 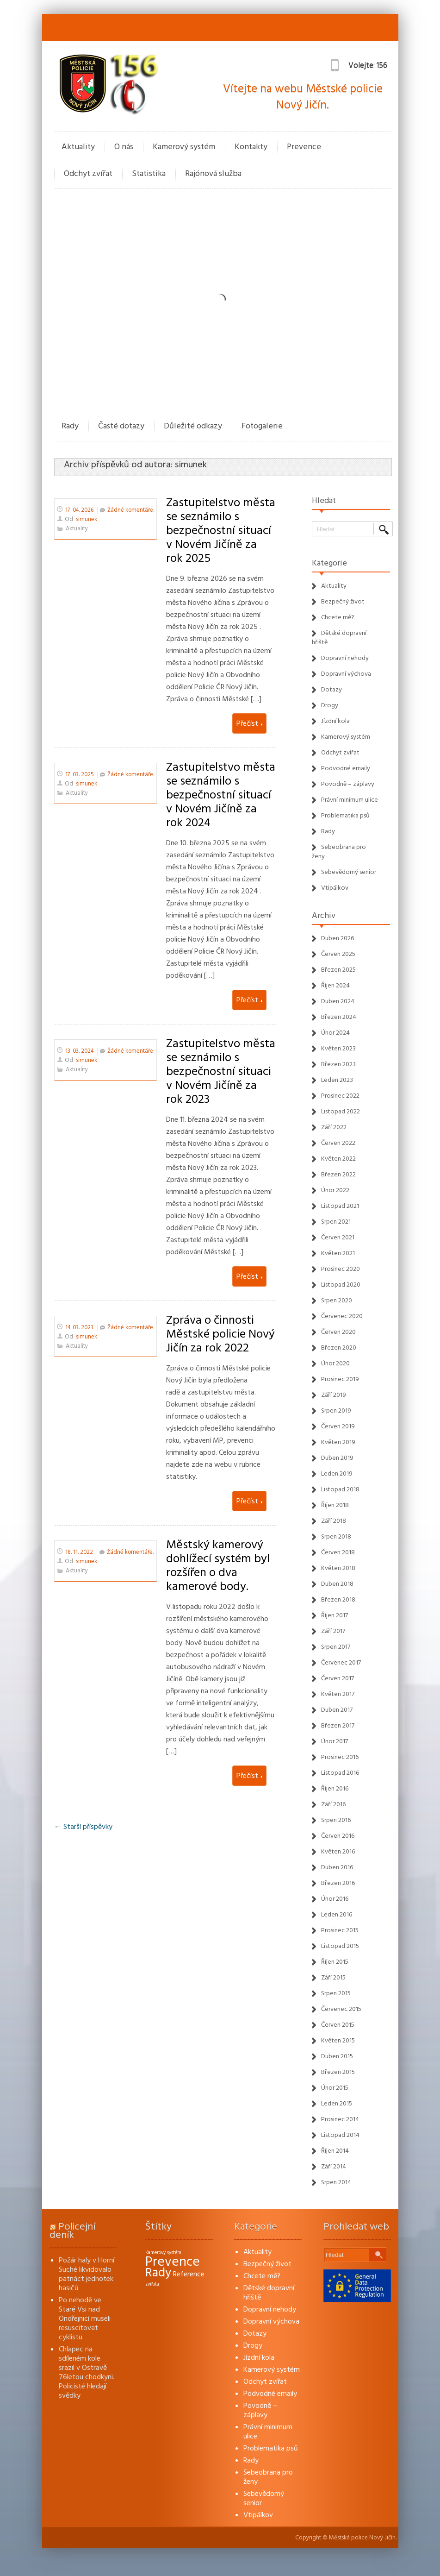 I want to click on Březen 2017, so click(x=337, y=1725).